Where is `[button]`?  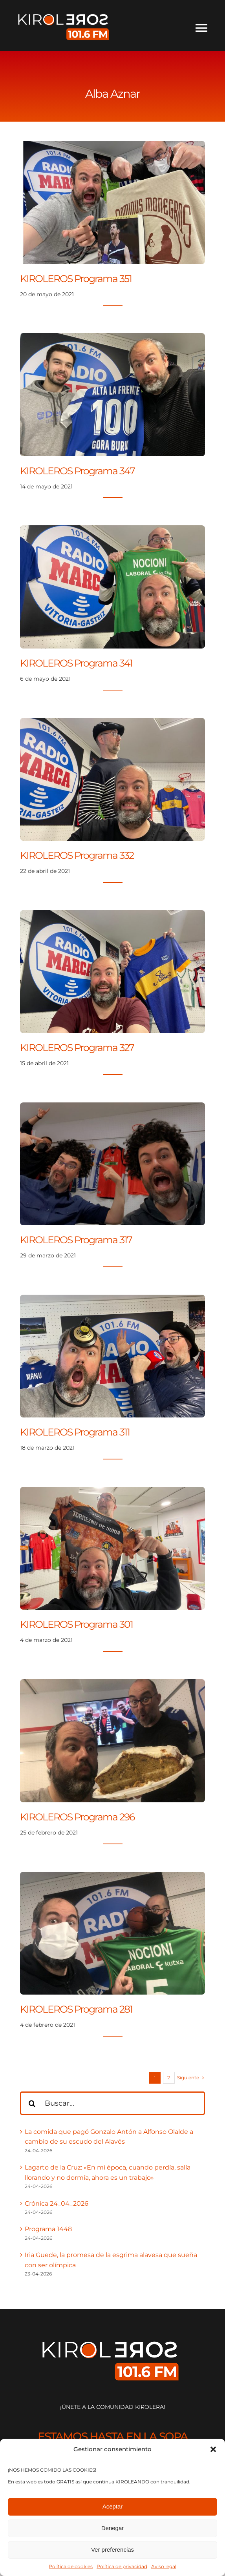 [button] is located at coordinates (213, 2449).